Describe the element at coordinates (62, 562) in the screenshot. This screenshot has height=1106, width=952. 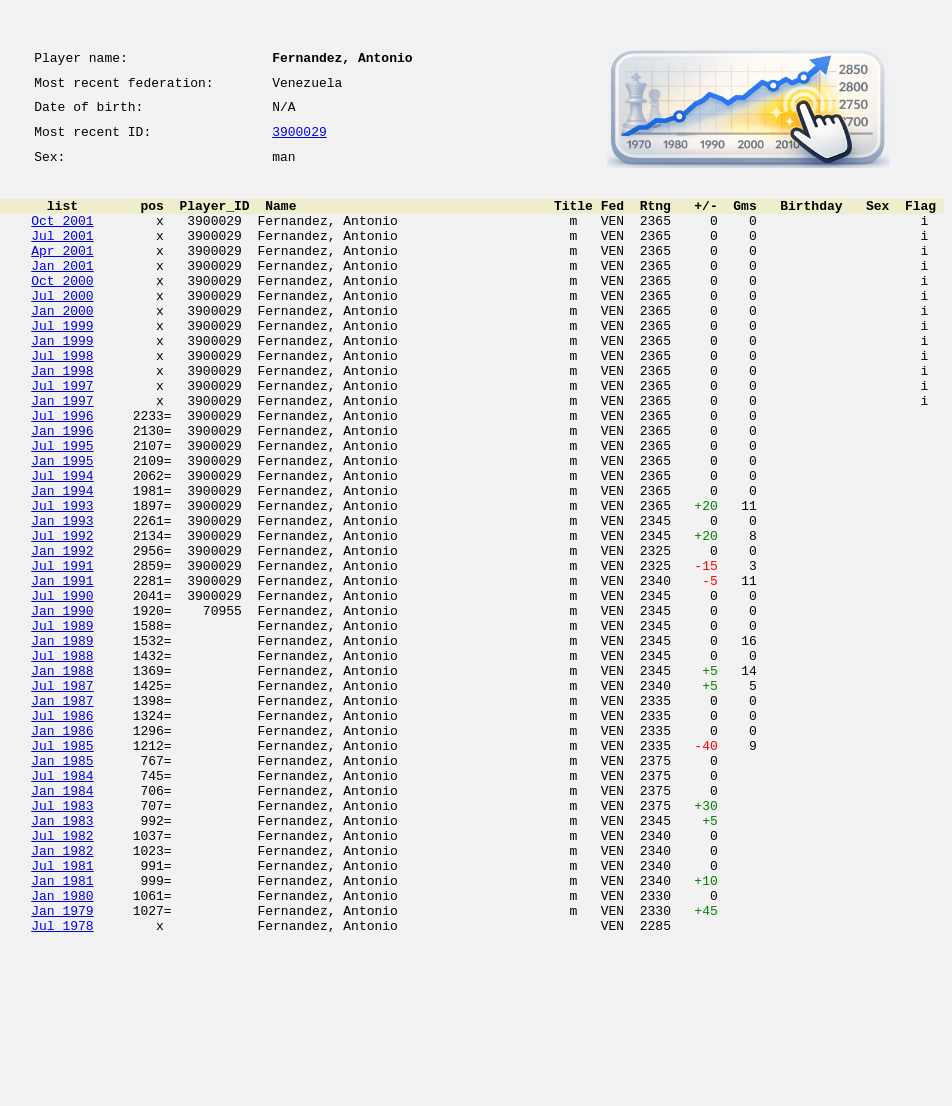
I see `Jan 1994` at that location.